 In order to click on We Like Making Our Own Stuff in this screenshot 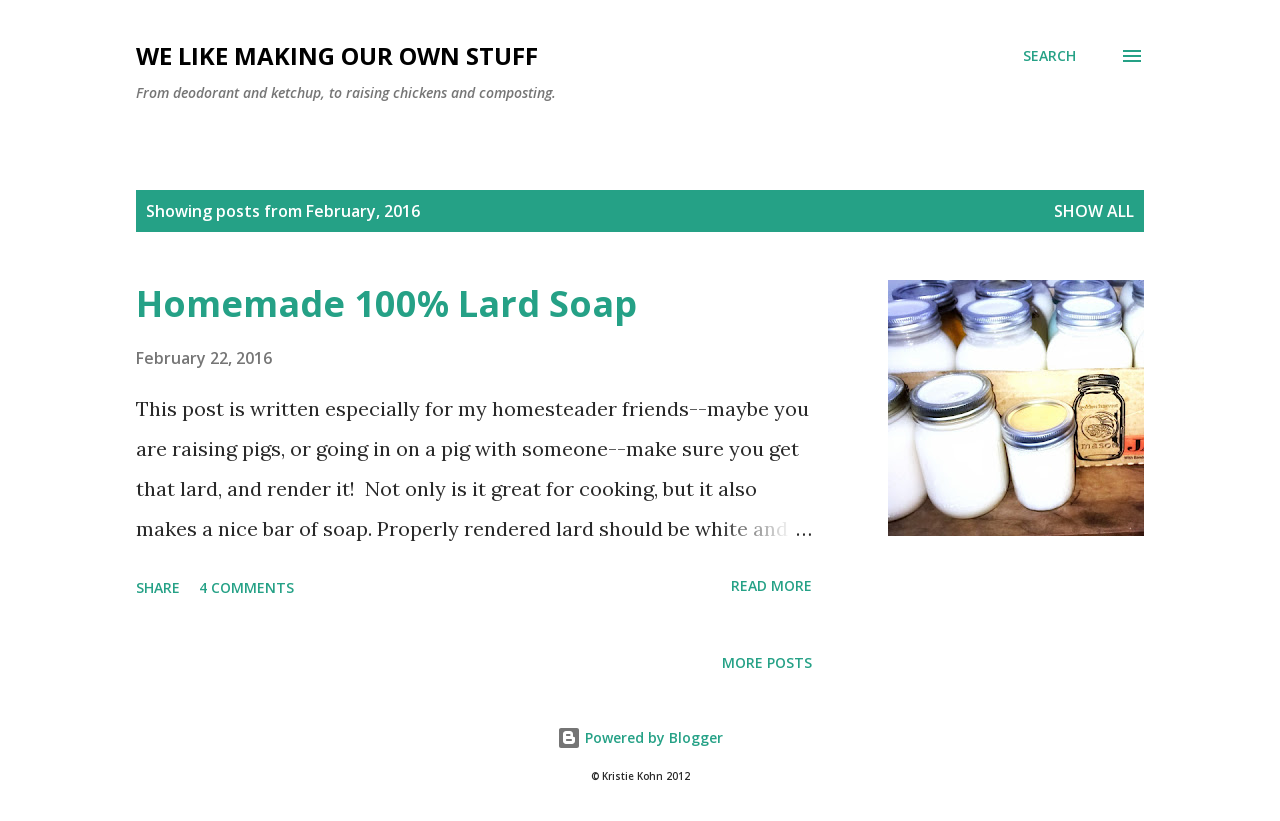, I will do `click(337, 55)`.